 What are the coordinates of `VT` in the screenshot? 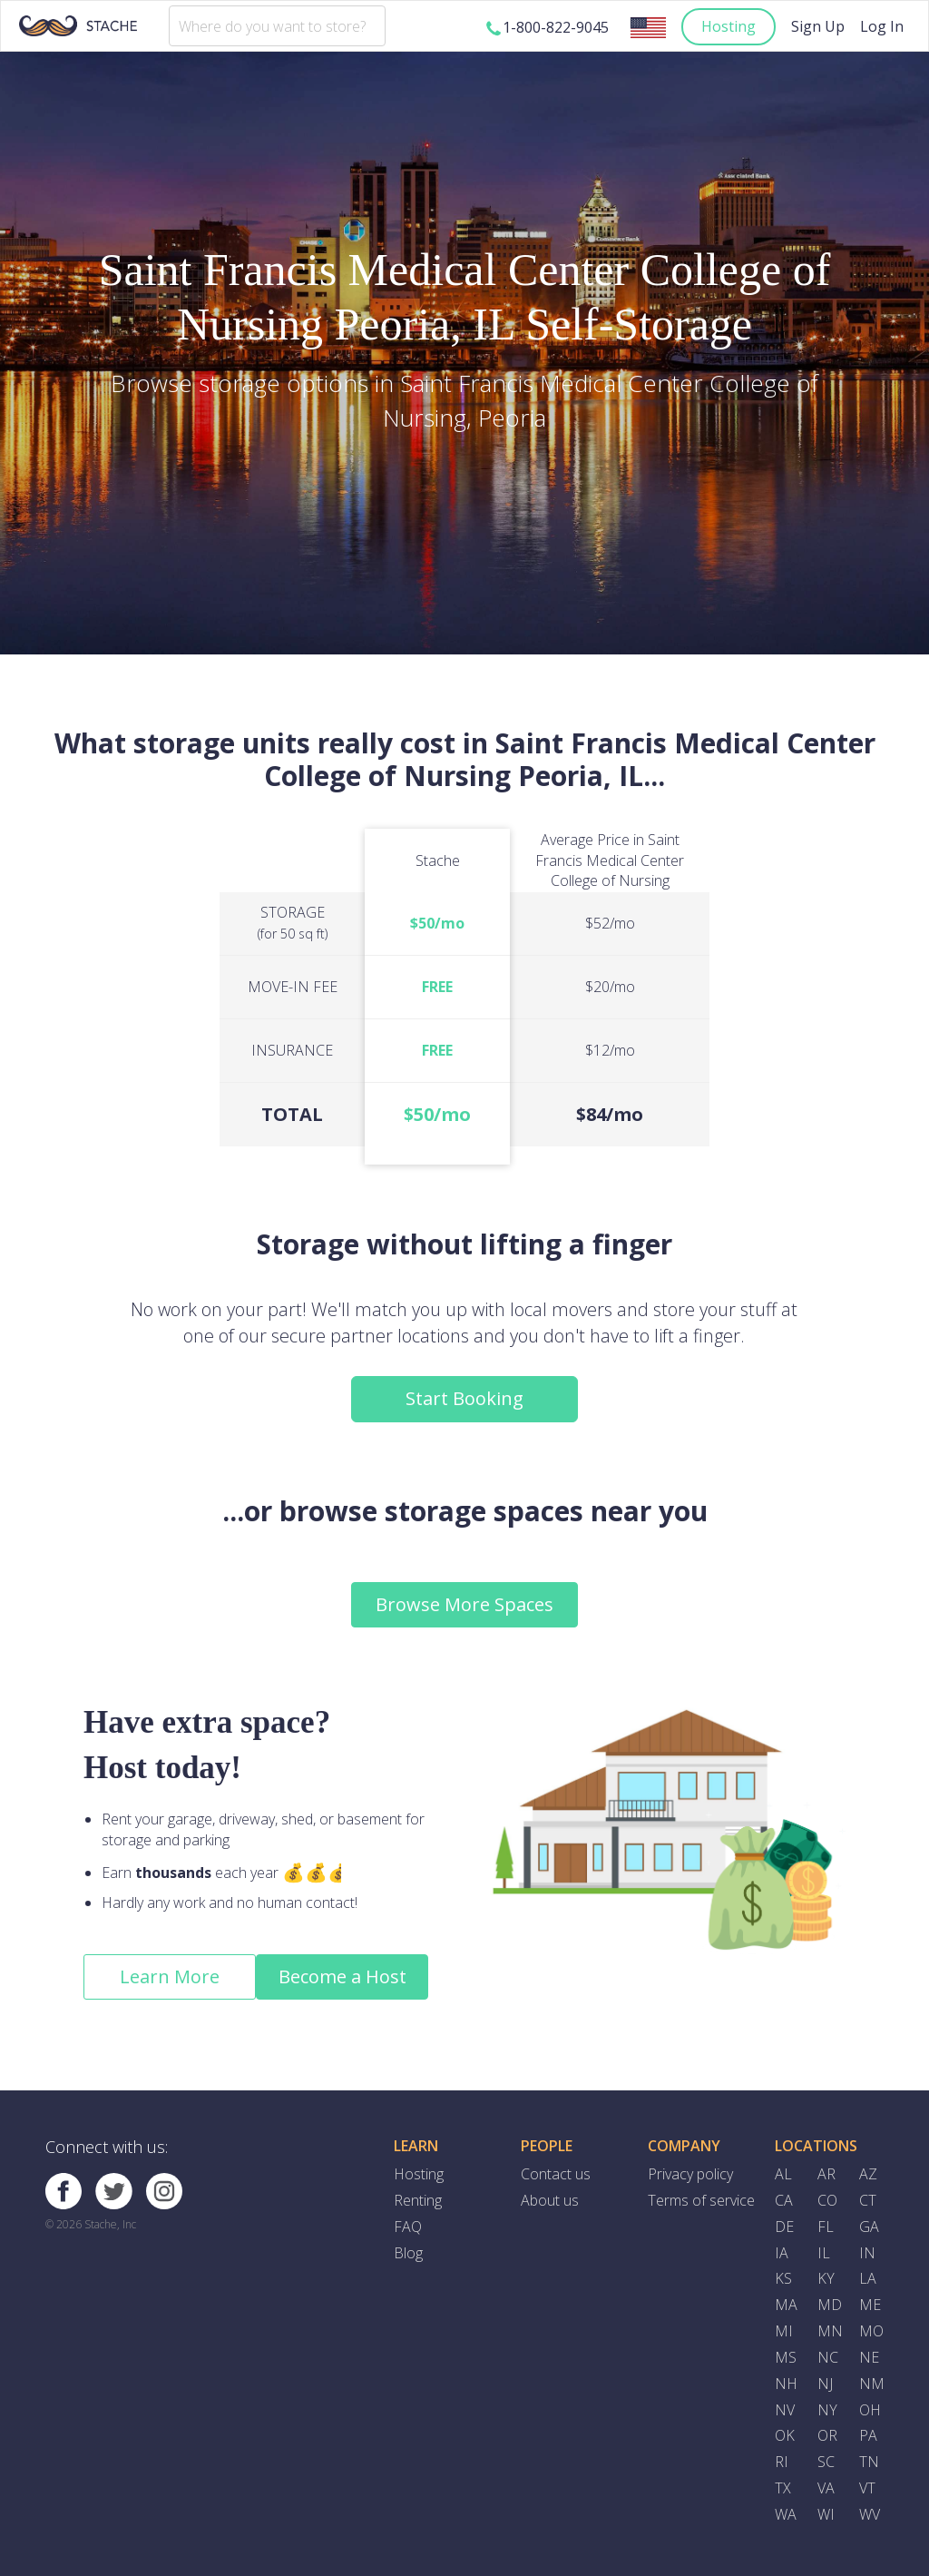 It's located at (867, 2488).